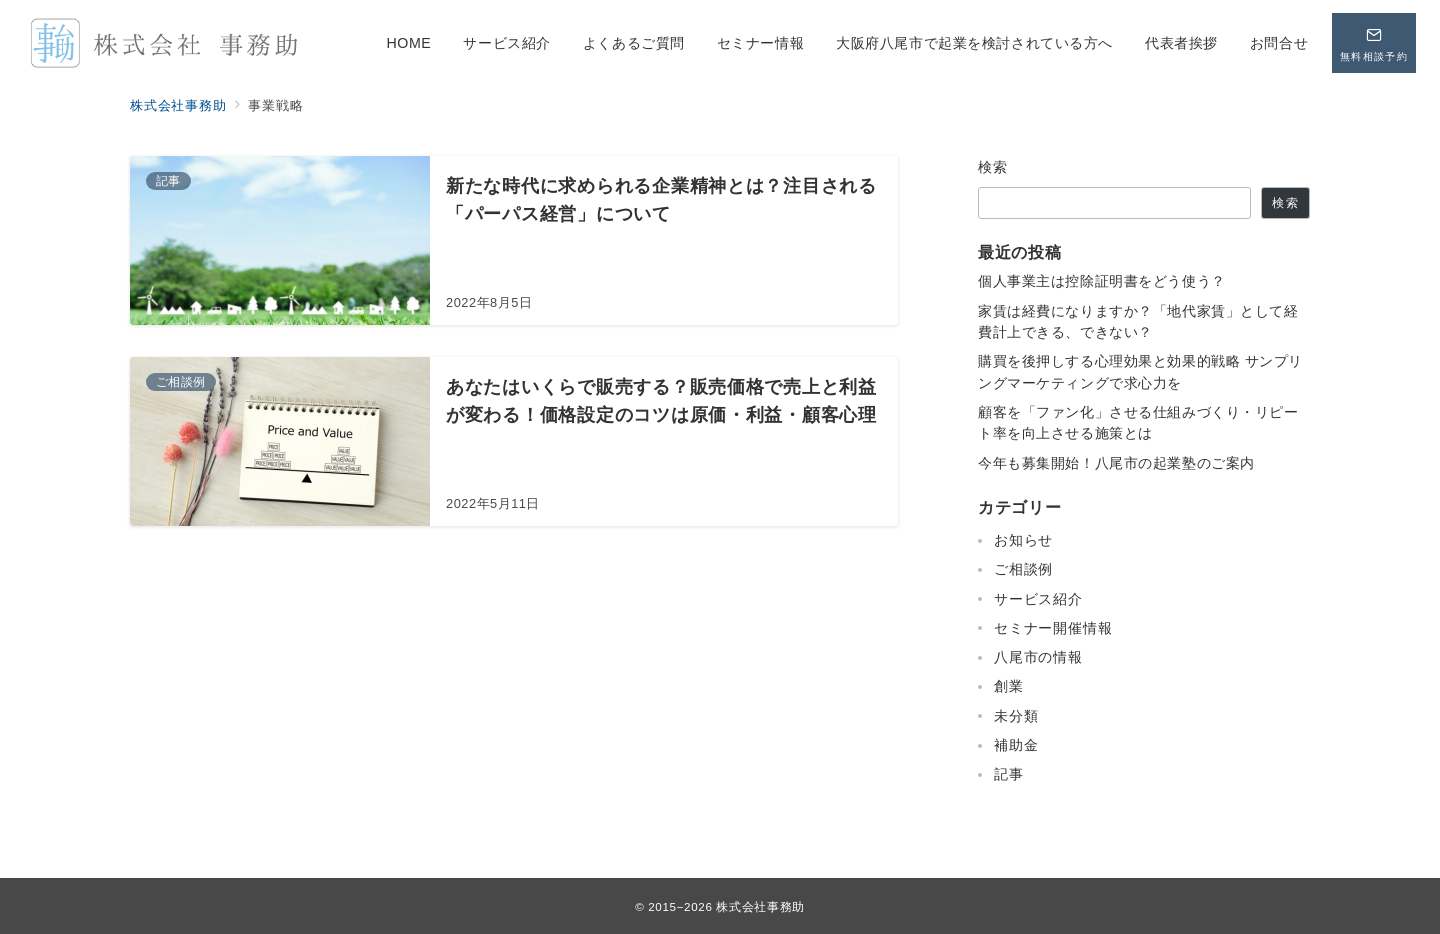 The image size is (1440, 934). Describe the element at coordinates (1138, 321) in the screenshot. I see `家賃は経費になりますか？「地代家賃」として経費計上できる、できない？` at that location.